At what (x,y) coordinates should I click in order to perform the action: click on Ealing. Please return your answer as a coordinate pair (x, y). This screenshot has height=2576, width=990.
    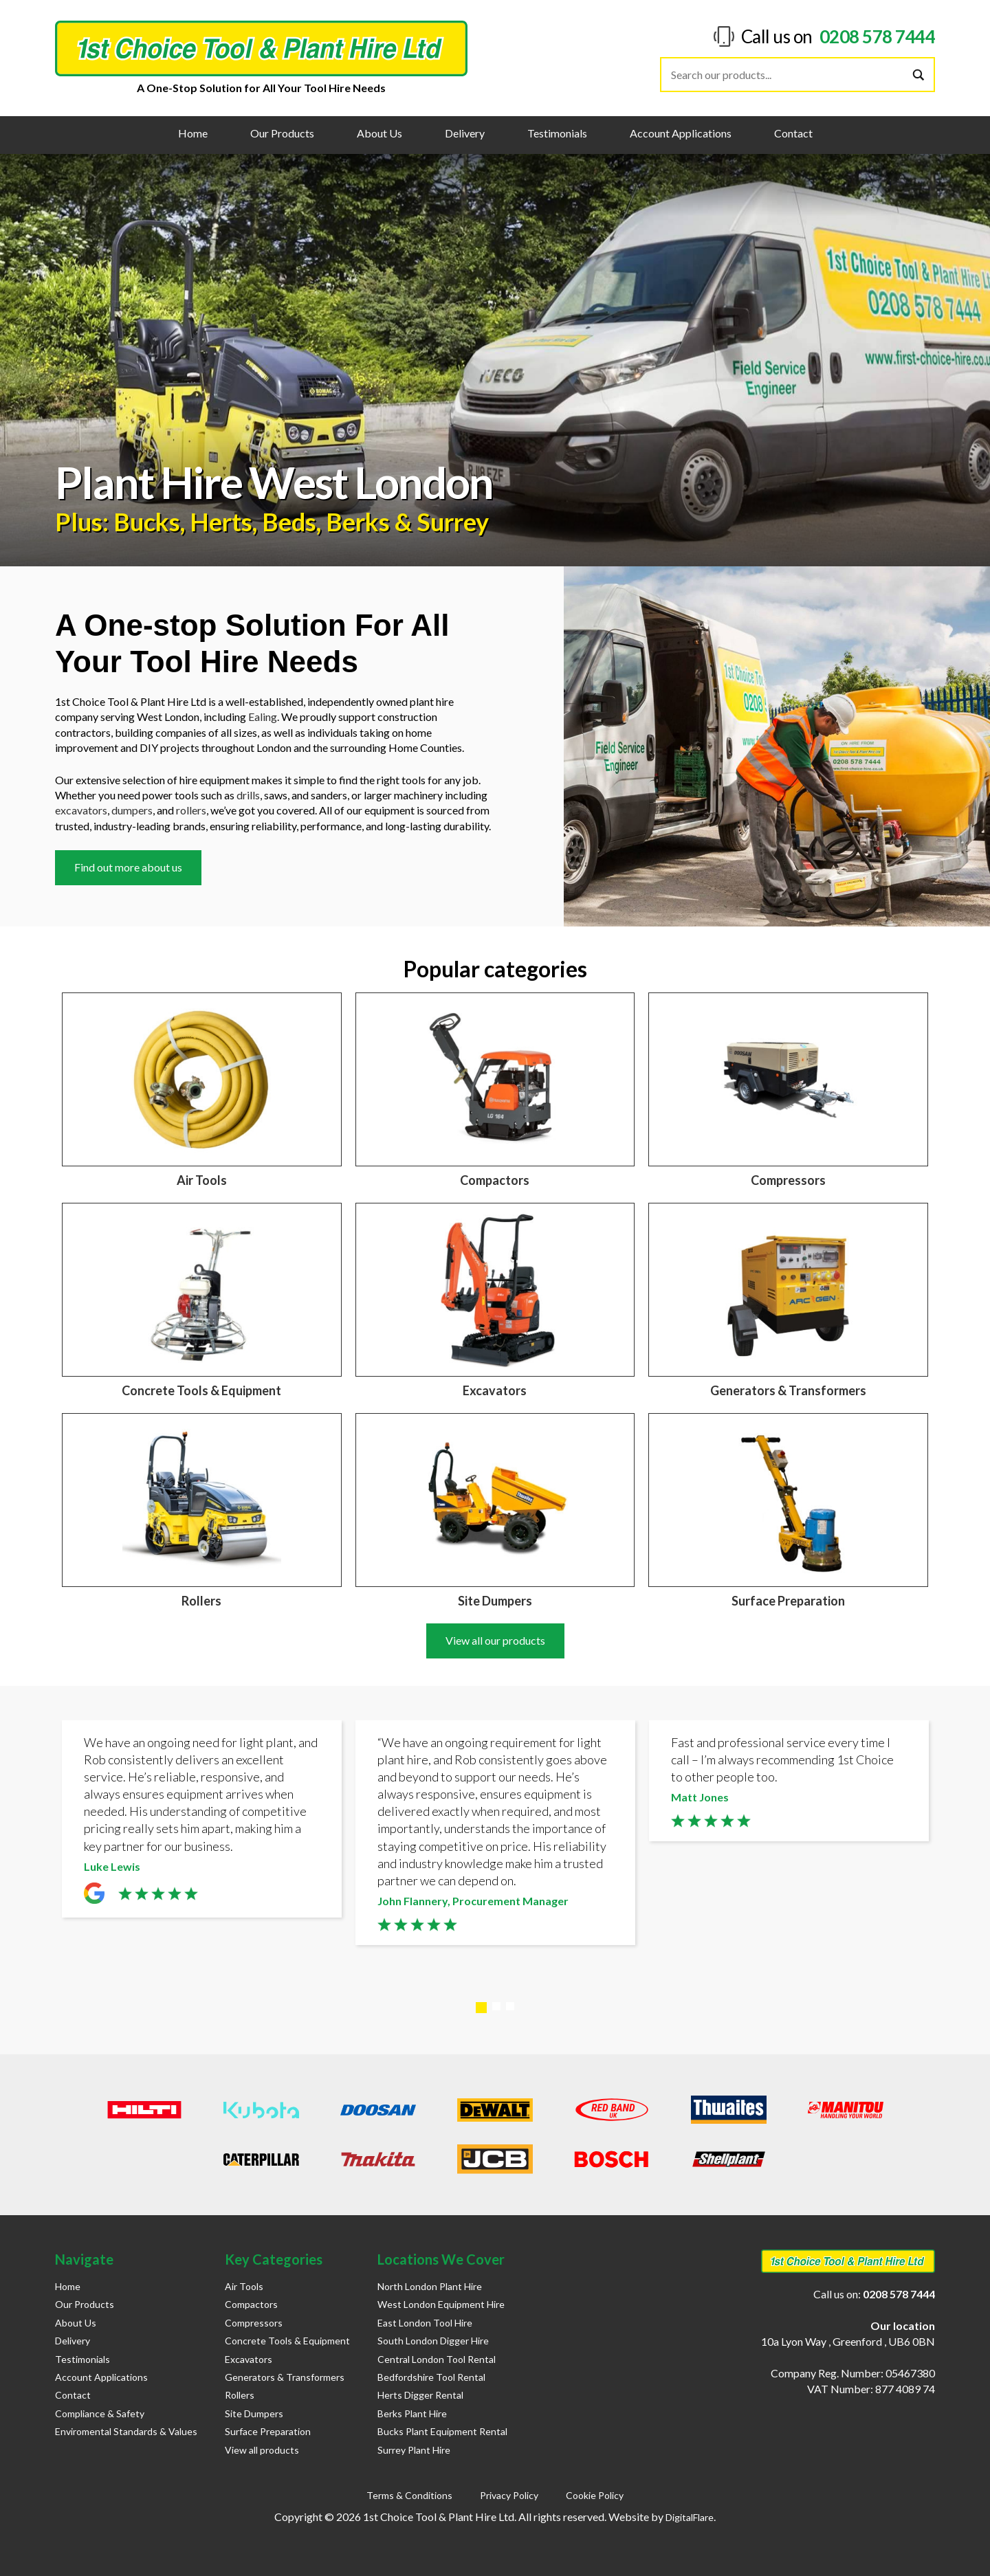
    Looking at the image, I should click on (262, 716).